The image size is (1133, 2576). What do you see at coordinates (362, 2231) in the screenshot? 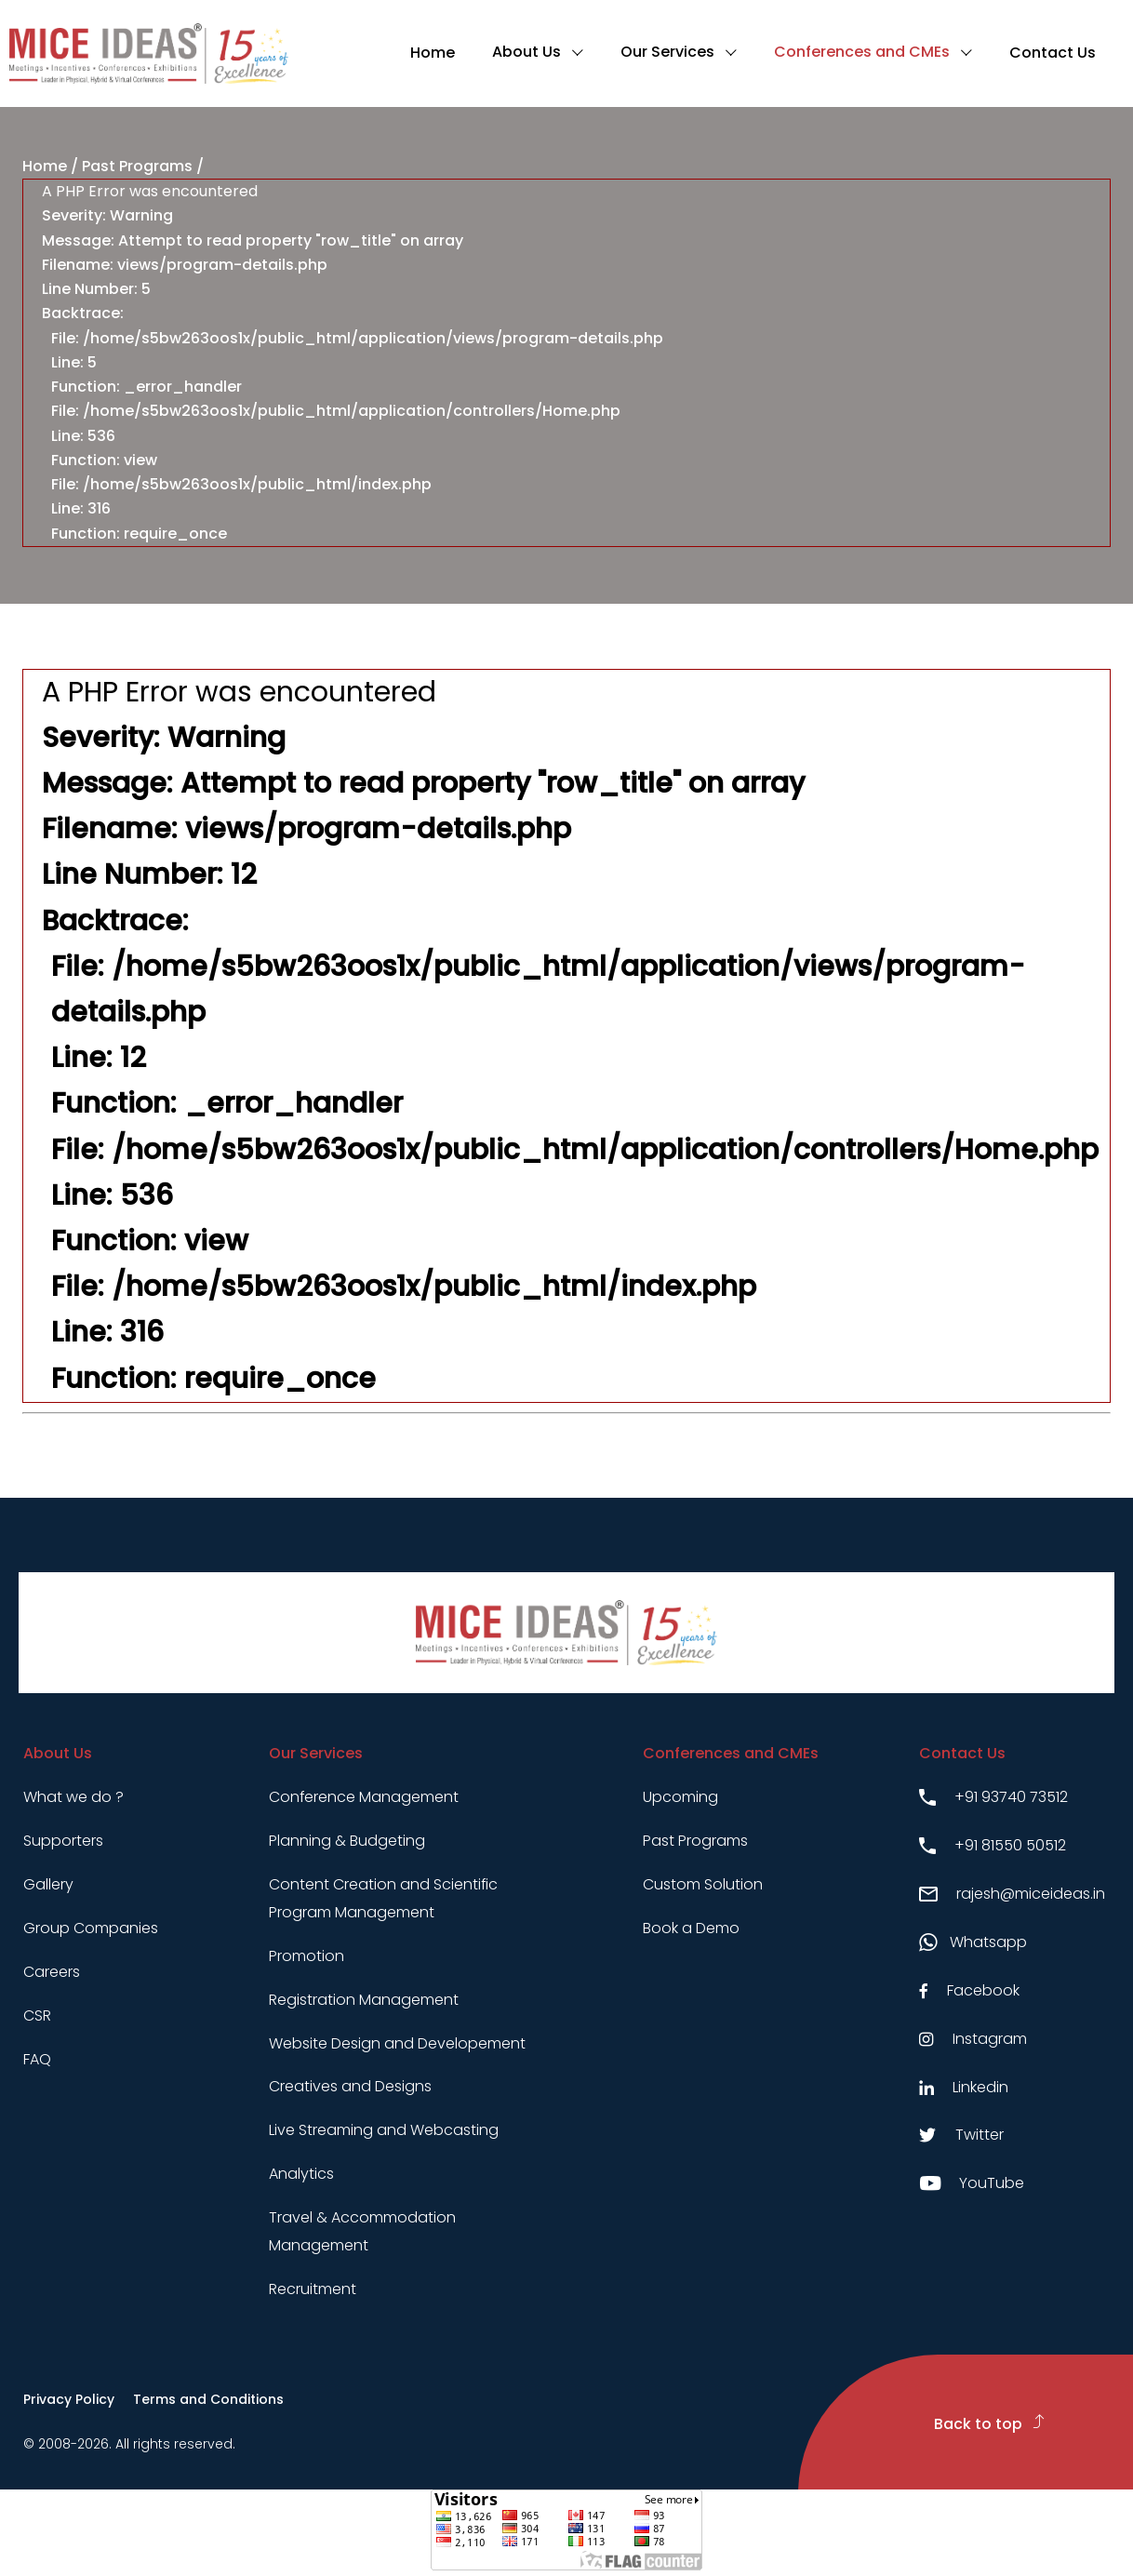
I see `Travel & Accommodation Management` at bounding box center [362, 2231].